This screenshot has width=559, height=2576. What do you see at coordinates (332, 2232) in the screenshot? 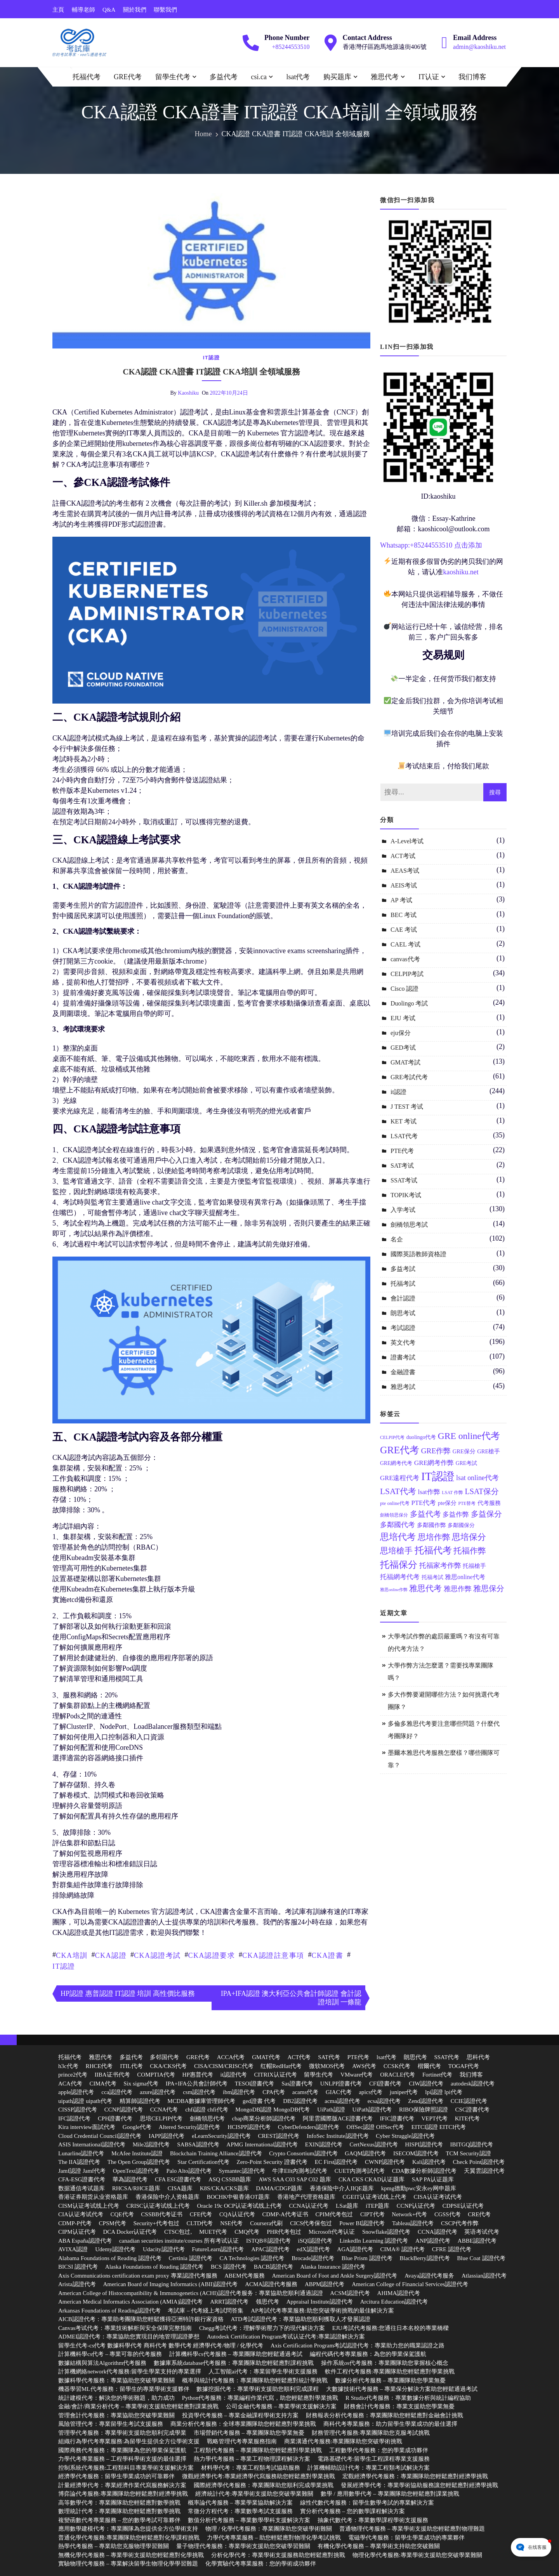
I see `Microsoft代考认证` at bounding box center [332, 2232].